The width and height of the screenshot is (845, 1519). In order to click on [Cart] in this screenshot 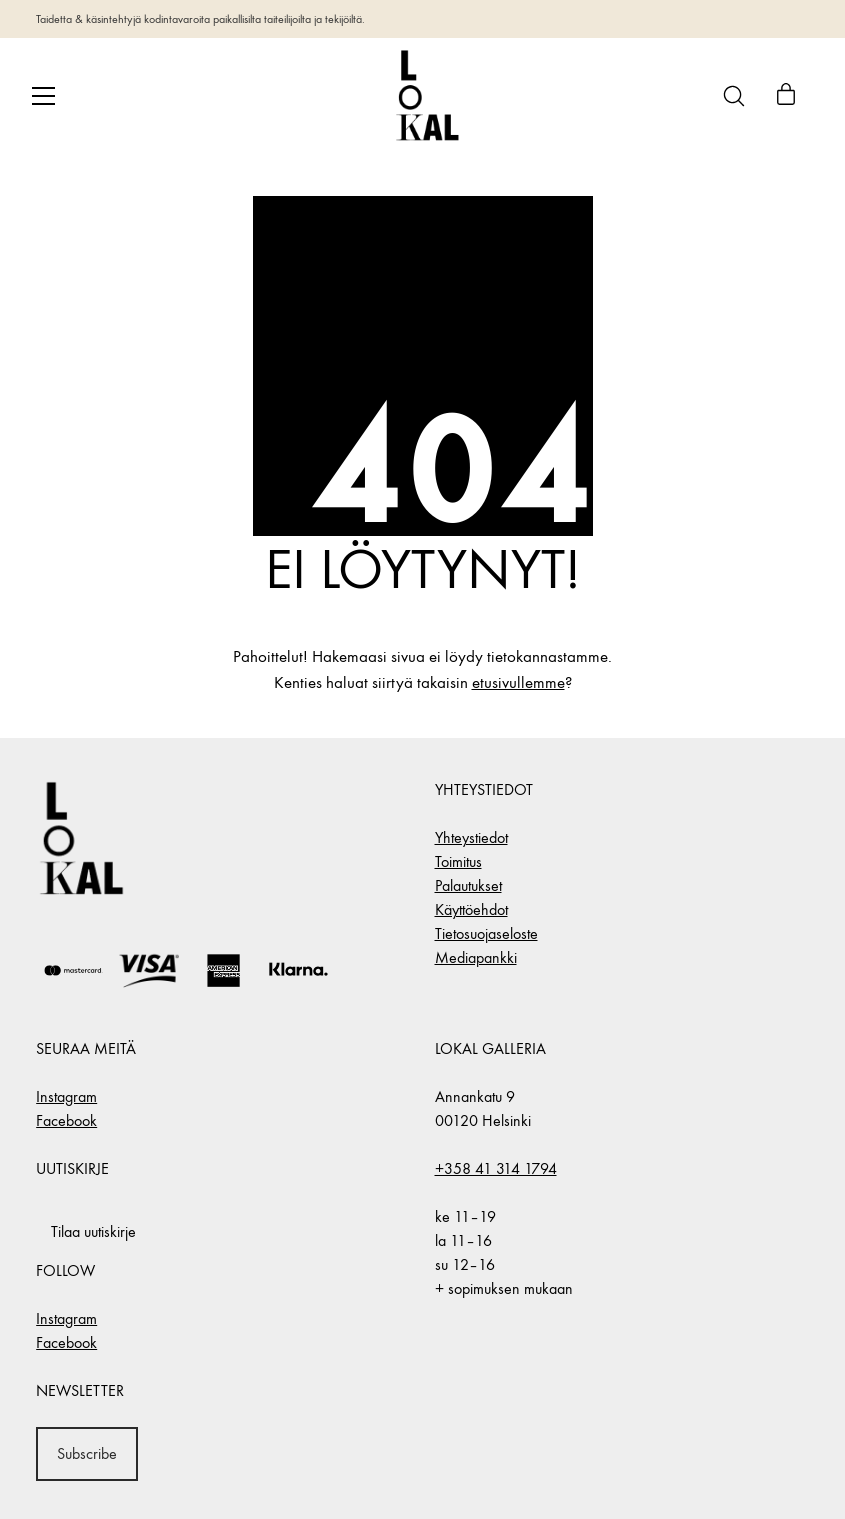, I will do `click(786, 96)`.